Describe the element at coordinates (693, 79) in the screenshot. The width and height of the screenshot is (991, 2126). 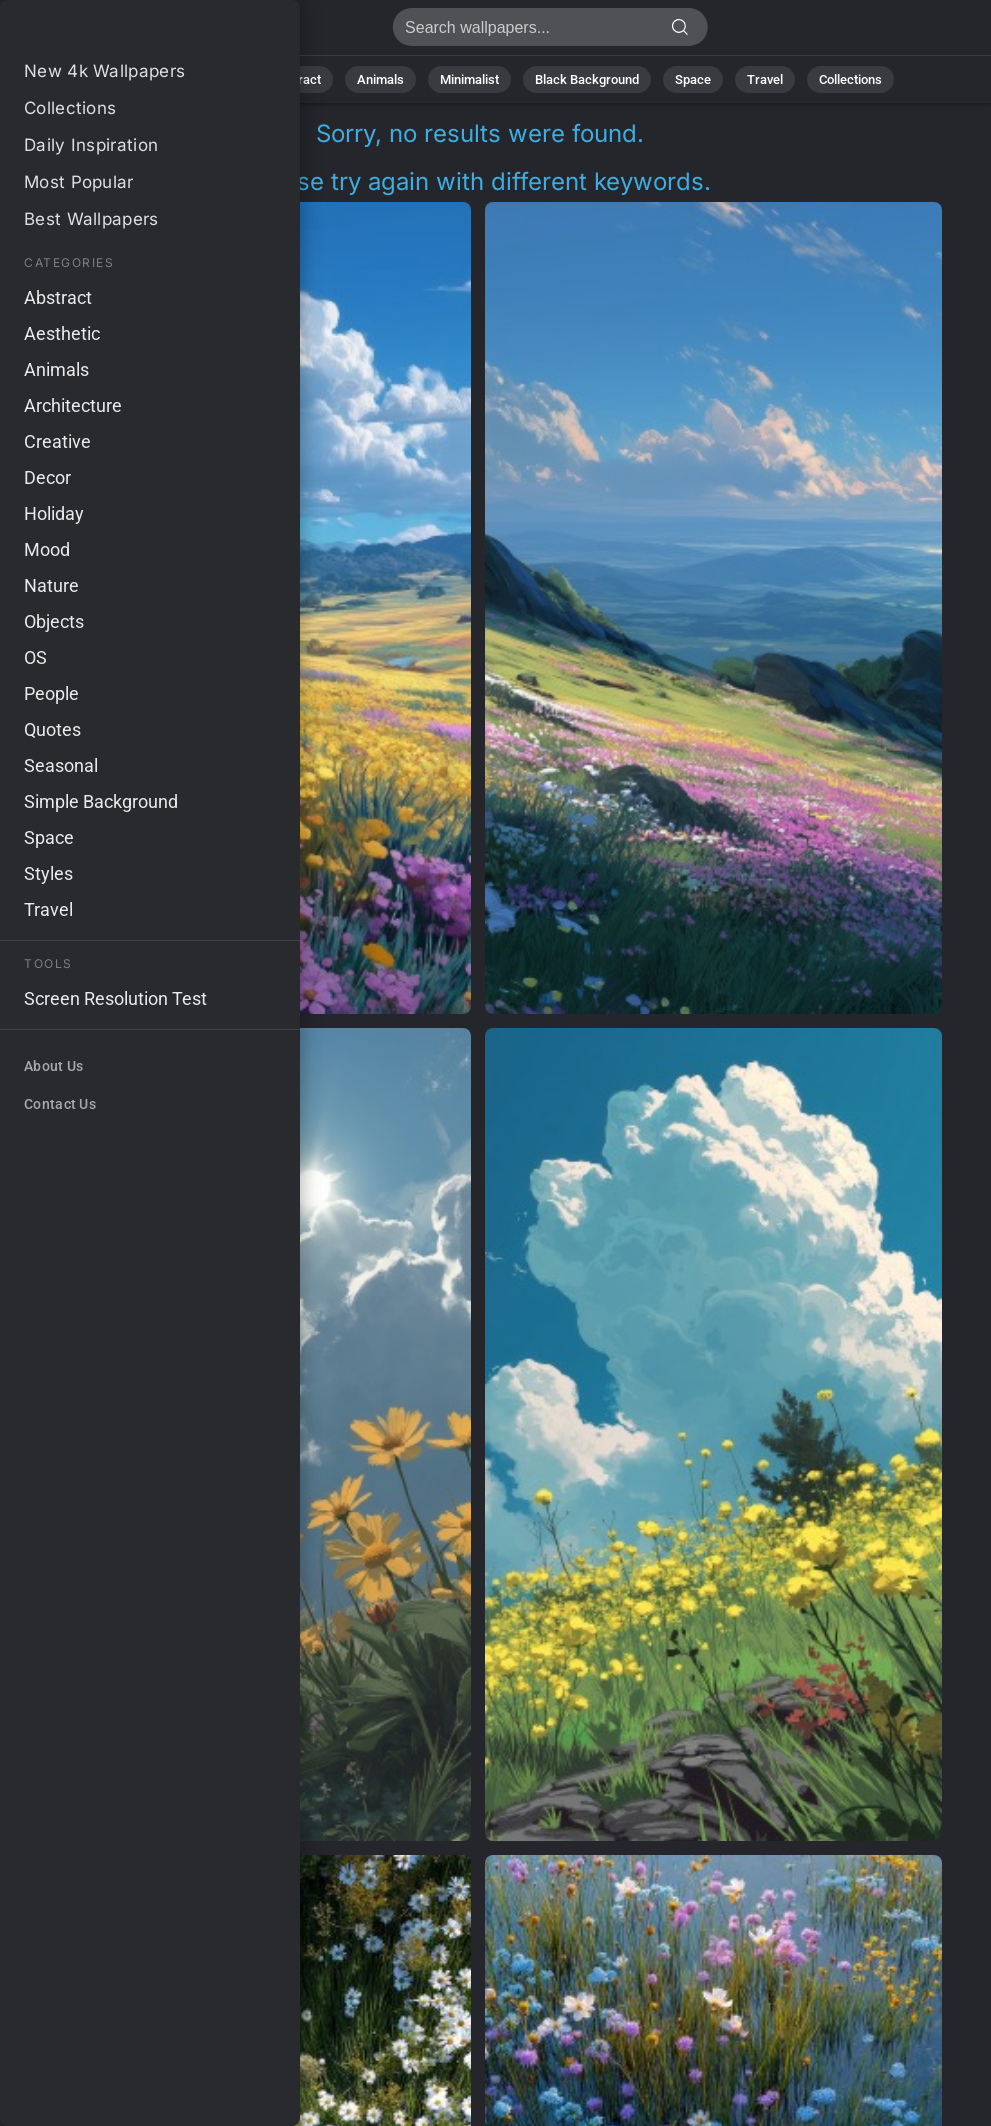
I see `Space` at that location.